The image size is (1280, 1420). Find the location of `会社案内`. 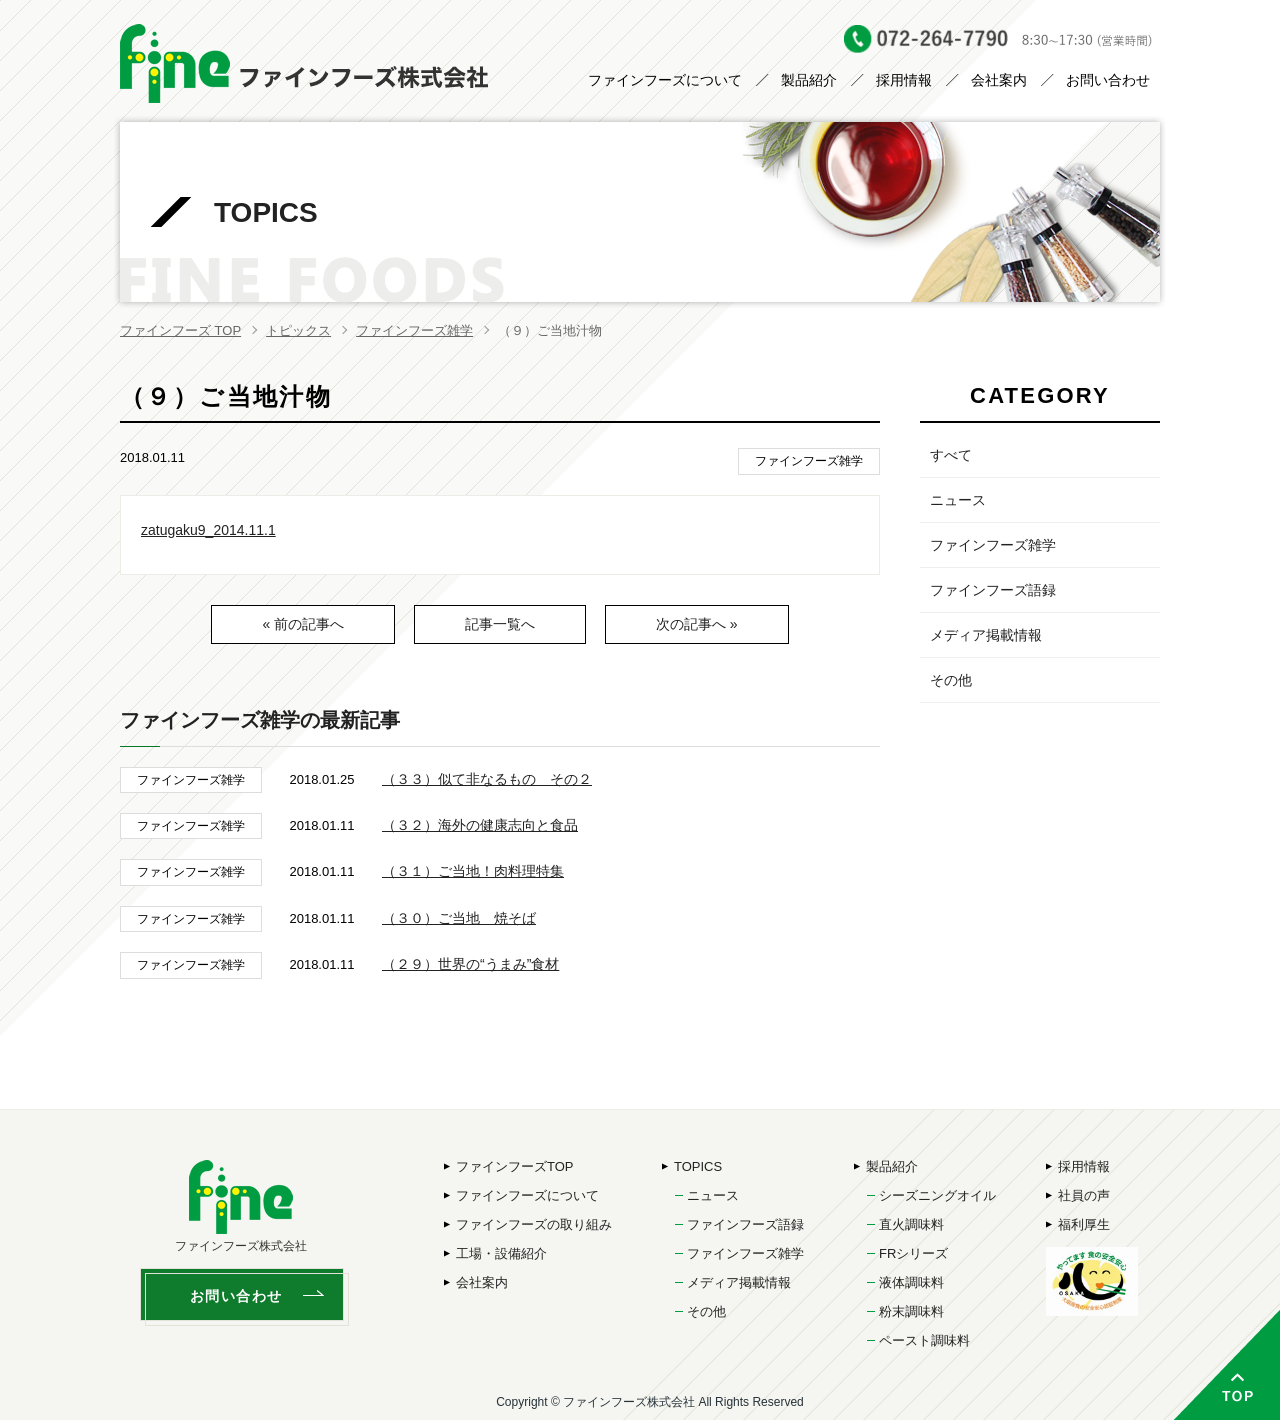

会社案内 is located at coordinates (999, 80).